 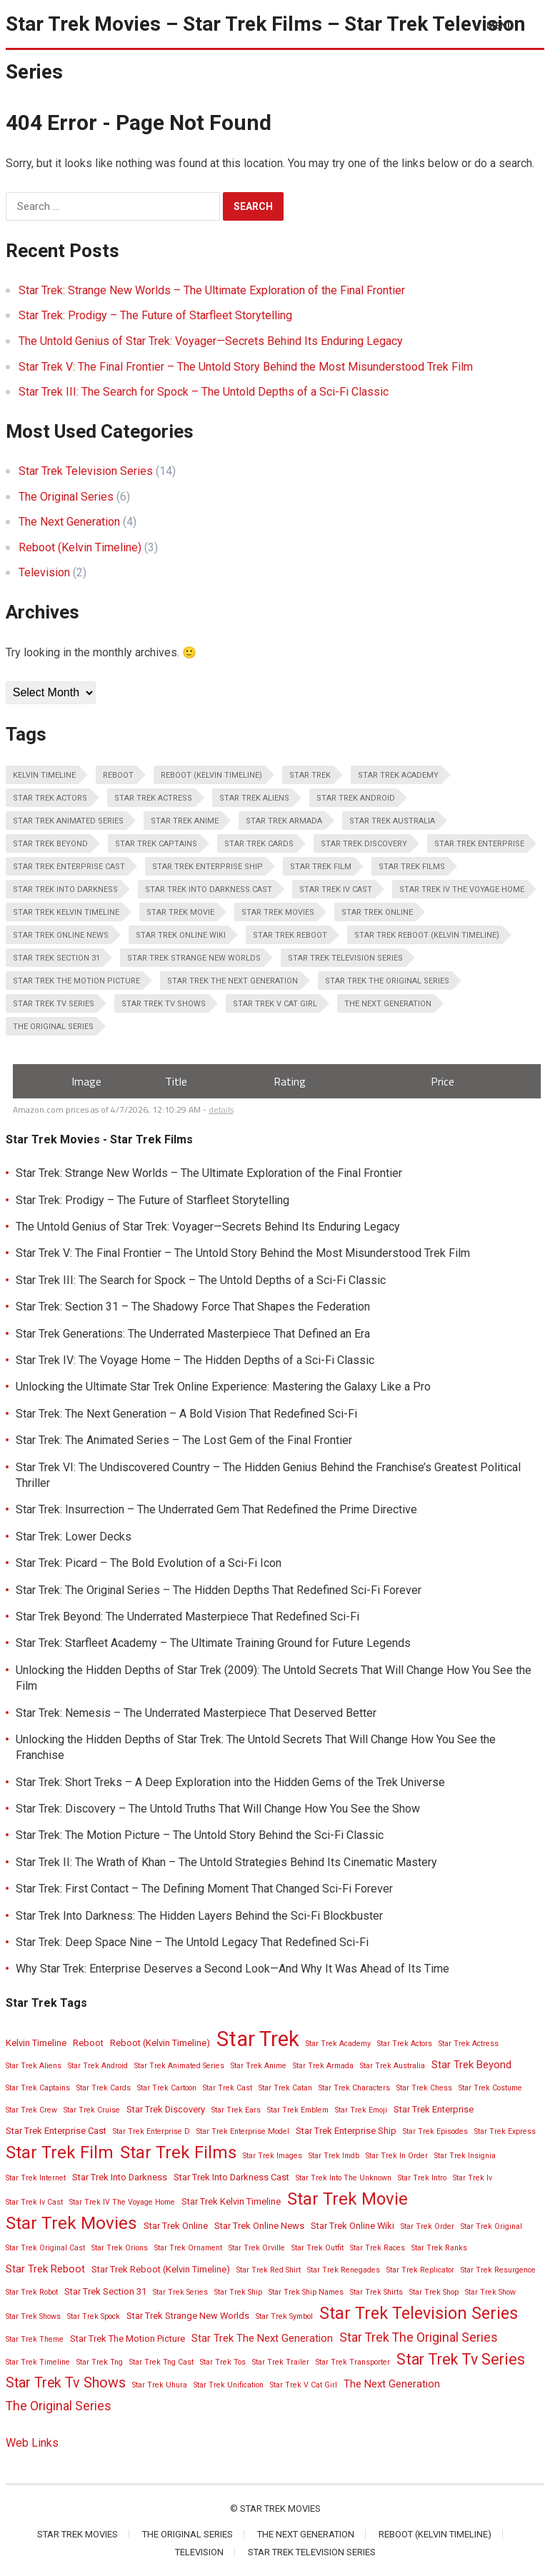 I want to click on Star Trek Reboot [Star Trek Reboot (4 items)], so click(x=290, y=935).